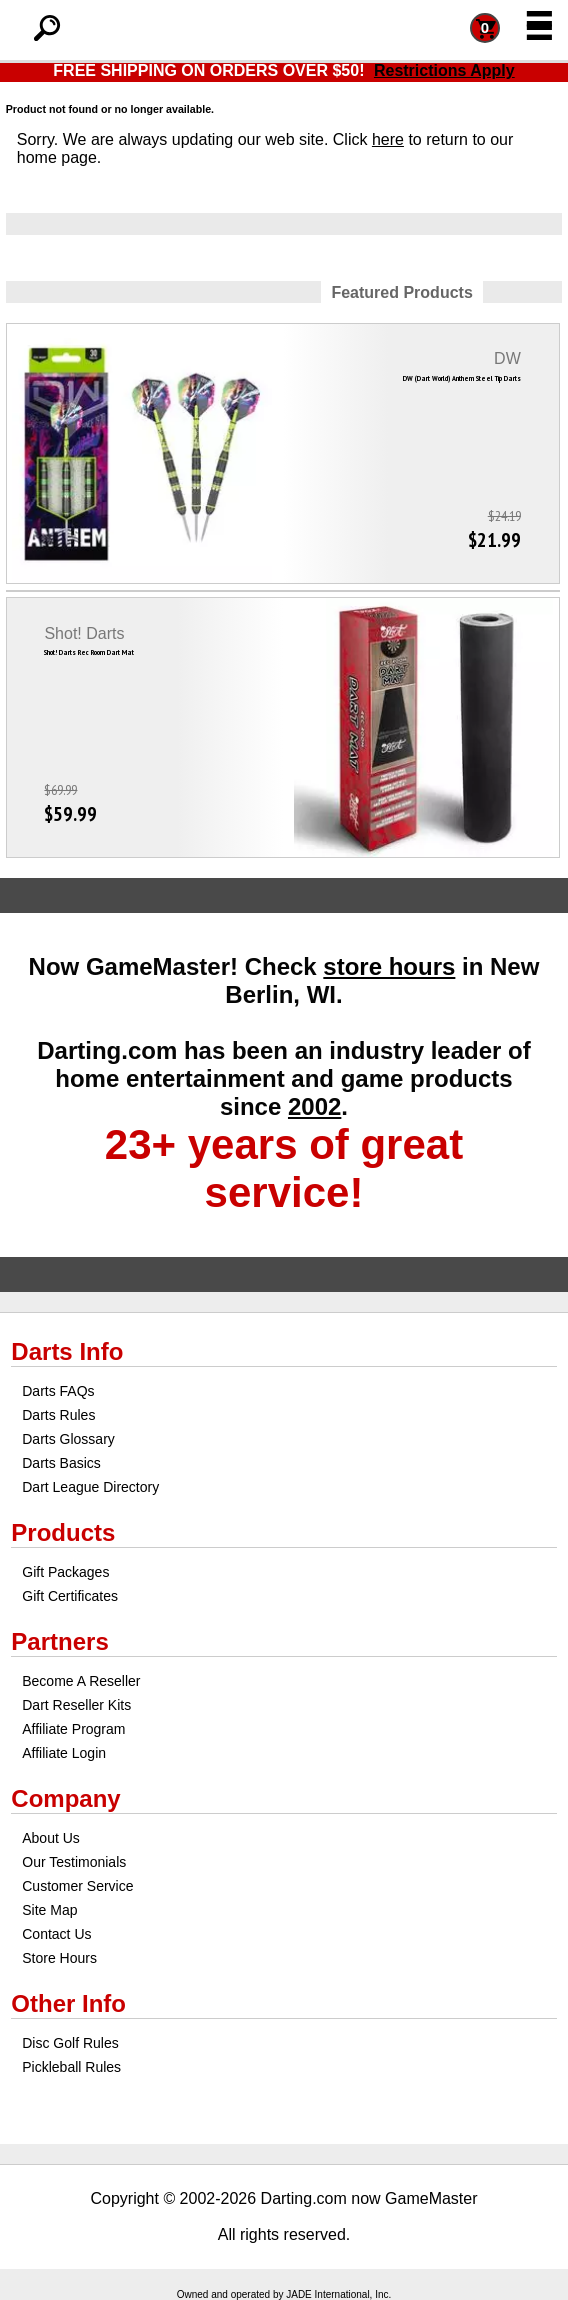 Image resolution: width=568 pixels, height=2300 pixels. What do you see at coordinates (77, 1886) in the screenshot?
I see `Customer Service` at bounding box center [77, 1886].